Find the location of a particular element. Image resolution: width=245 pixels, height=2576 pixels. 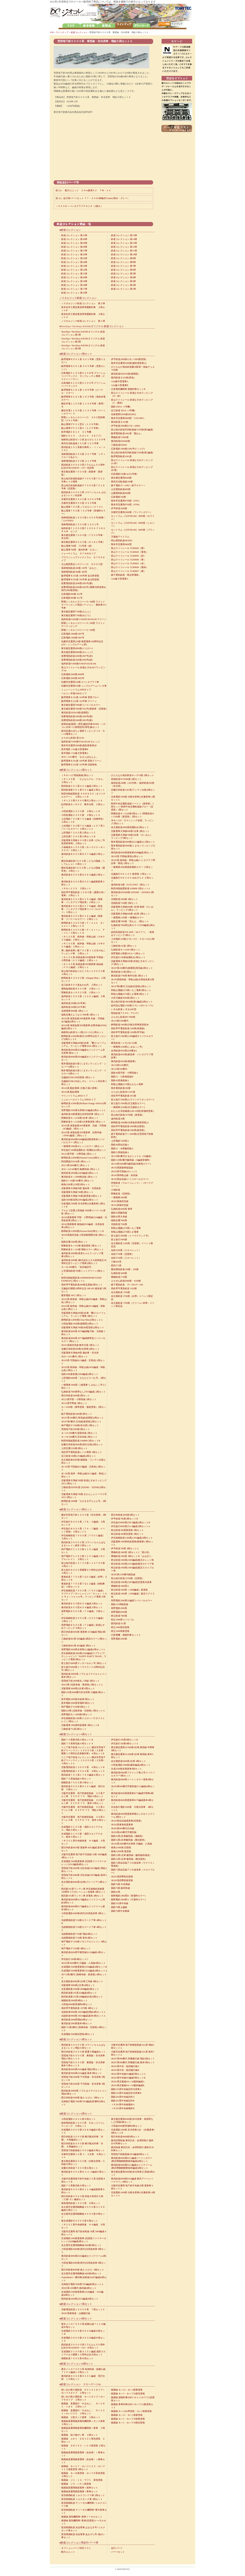

西武鉄道30000系 ぐでたまスマイルトレイン増結5両セット is located at coordinates (84, 2092).